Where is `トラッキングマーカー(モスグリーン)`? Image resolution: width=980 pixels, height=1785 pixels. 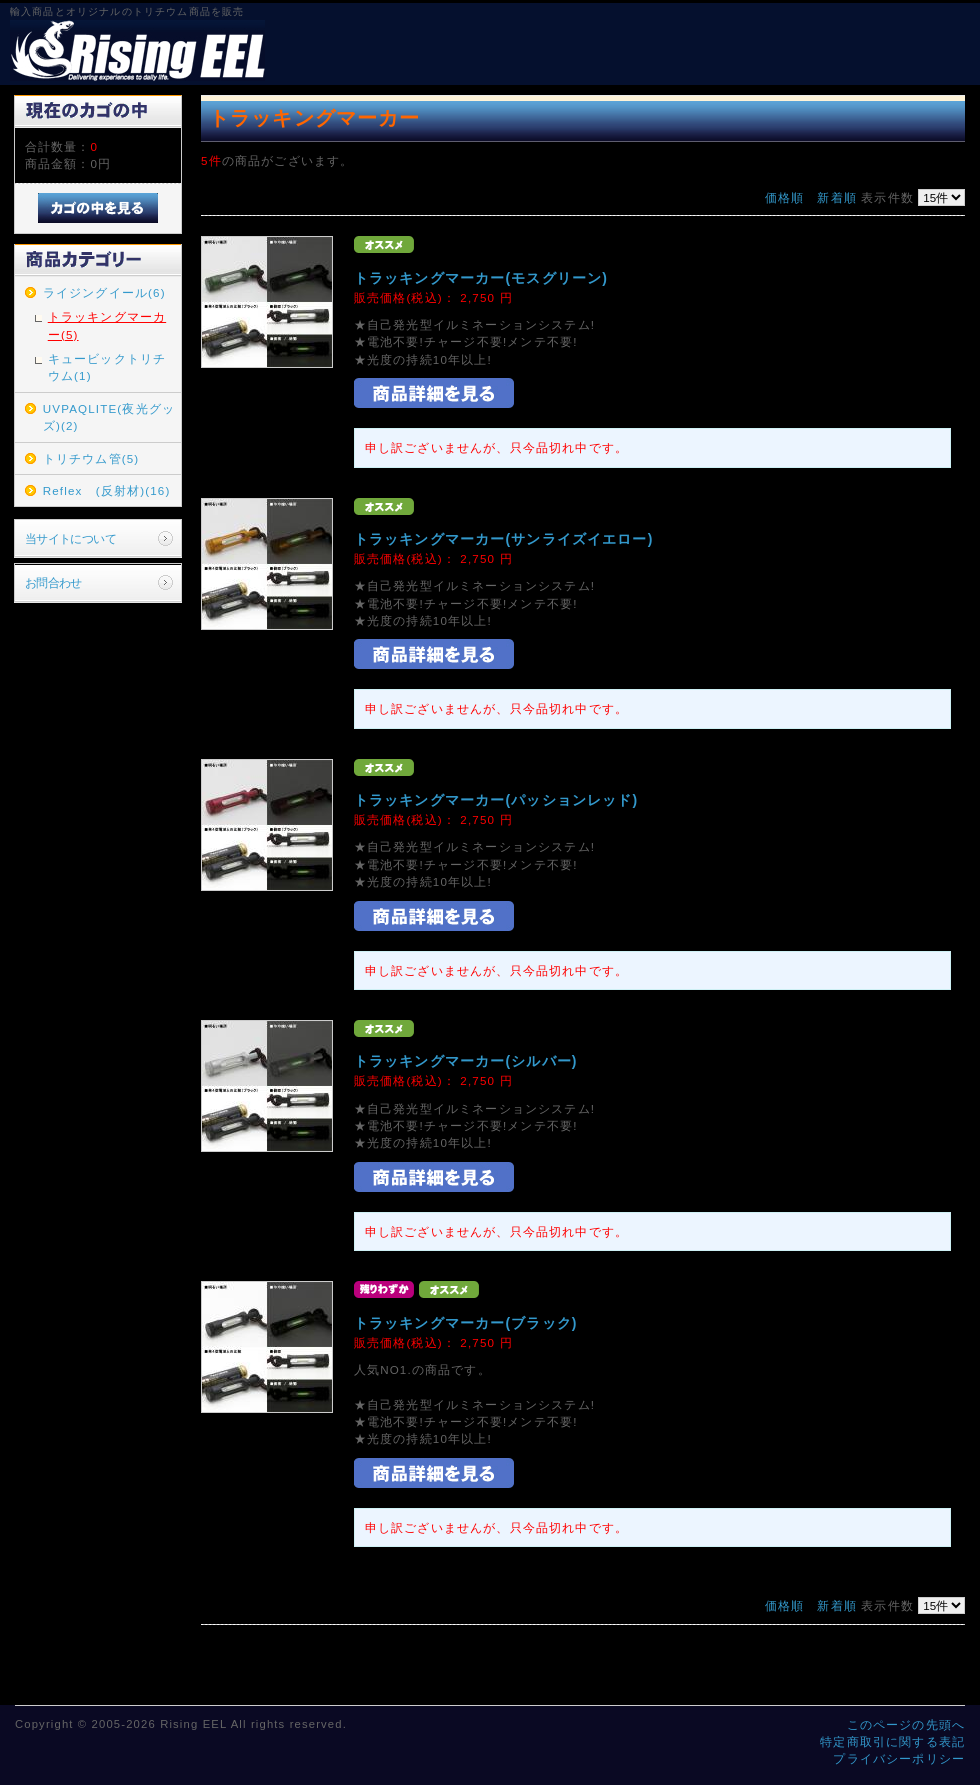
トラッキングマーカー(モスグリーン) is located at coordinates (481, 278).